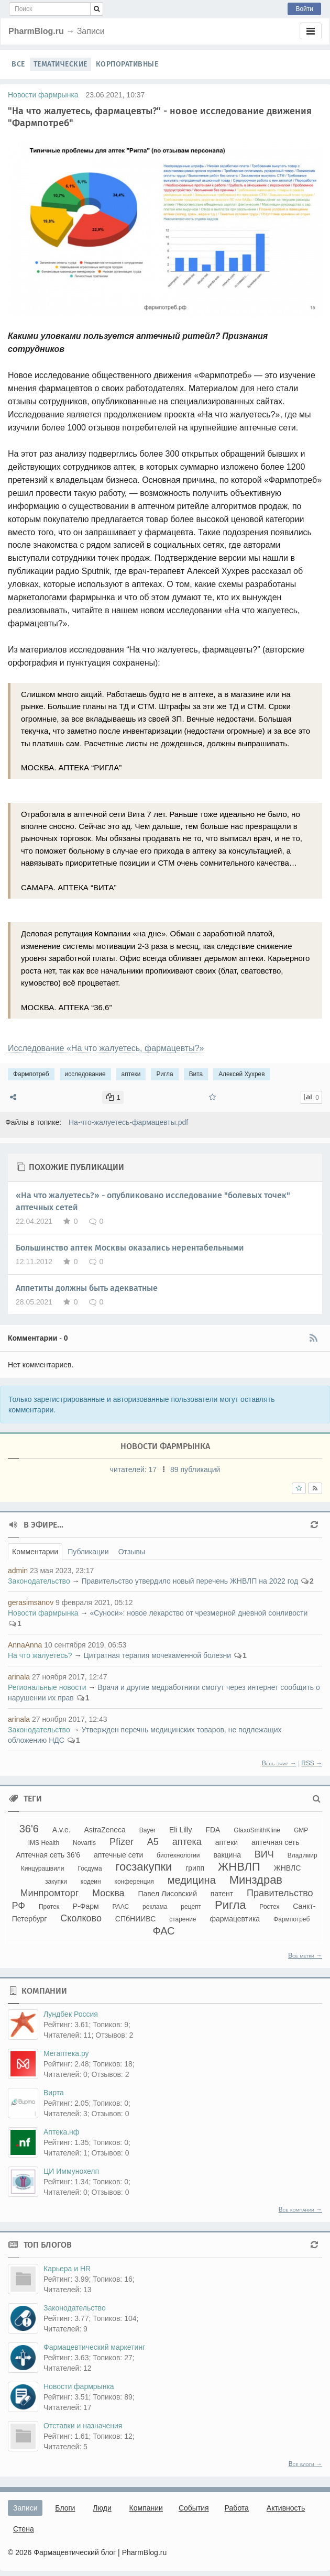 This screenshot has width=330, height=2576. Describe the element at coordinates (182, 1919) in the screenshot. I see `старение` at that location.